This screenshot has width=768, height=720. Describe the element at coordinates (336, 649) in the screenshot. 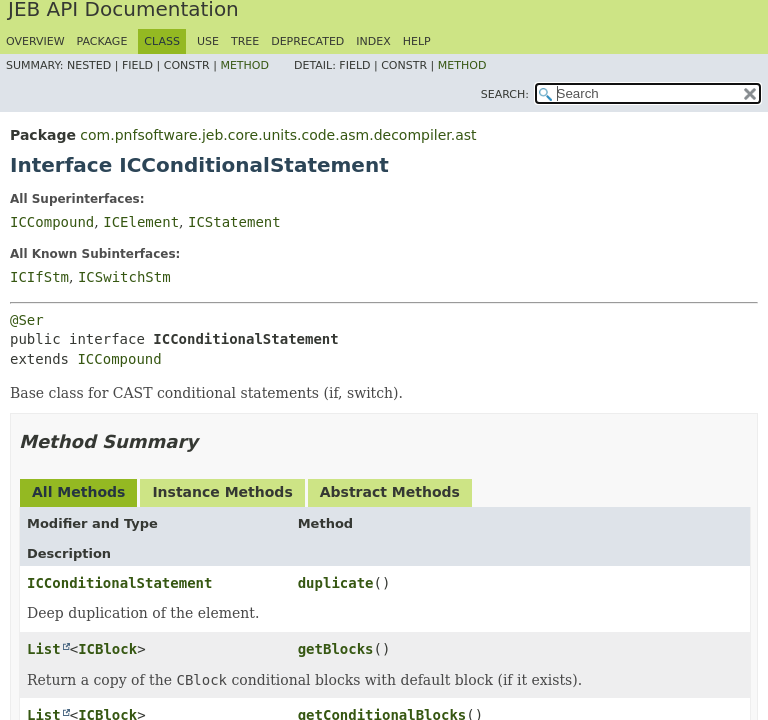

I see `getBlocks` at that location.